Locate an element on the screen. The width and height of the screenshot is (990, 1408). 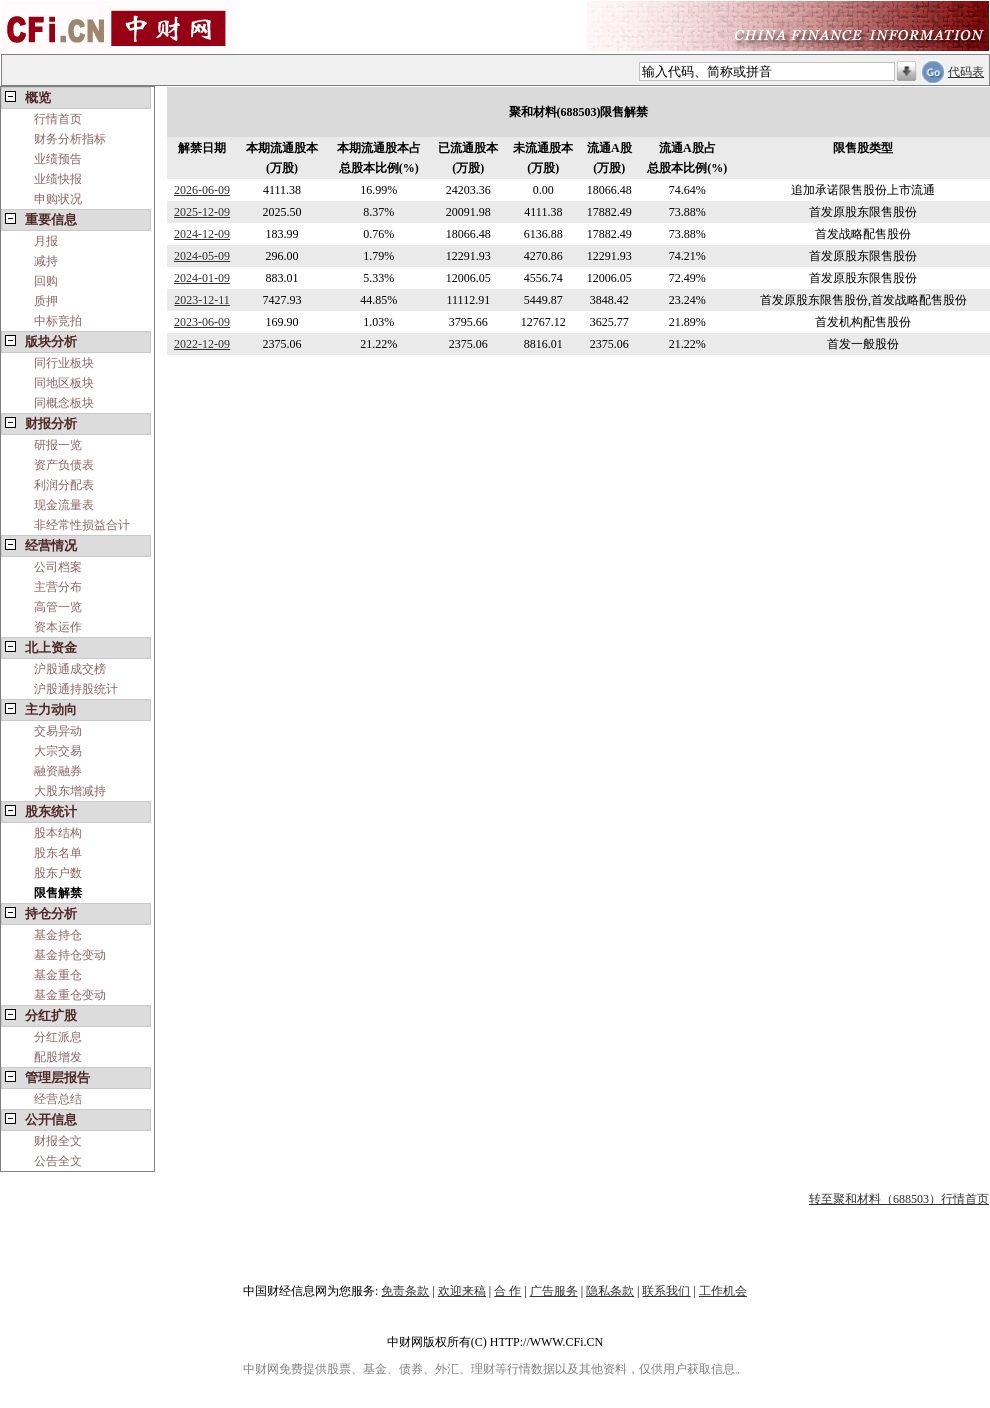
分红派息 is located at coordinates (58, 1037).